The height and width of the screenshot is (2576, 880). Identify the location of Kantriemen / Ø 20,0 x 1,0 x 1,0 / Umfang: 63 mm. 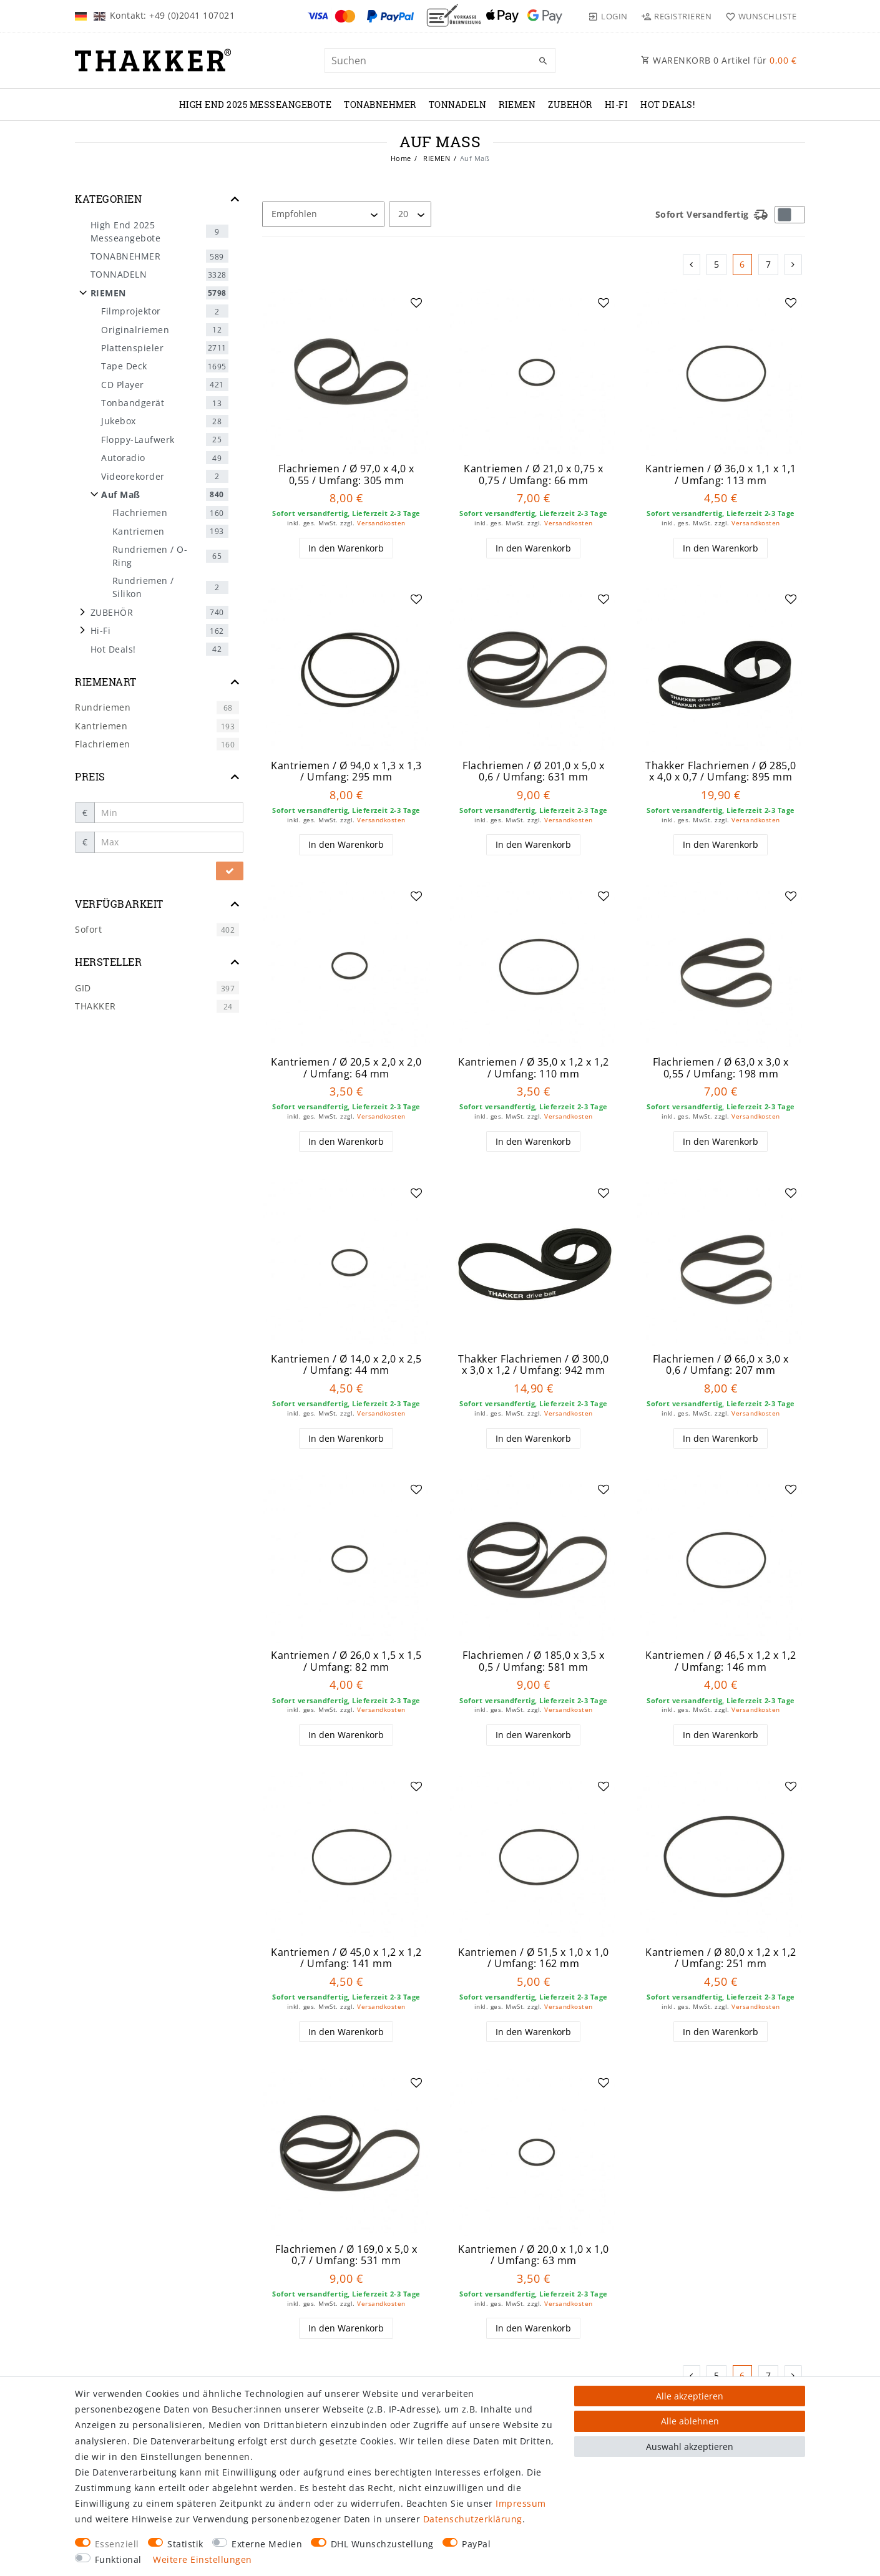
(533, 2255).